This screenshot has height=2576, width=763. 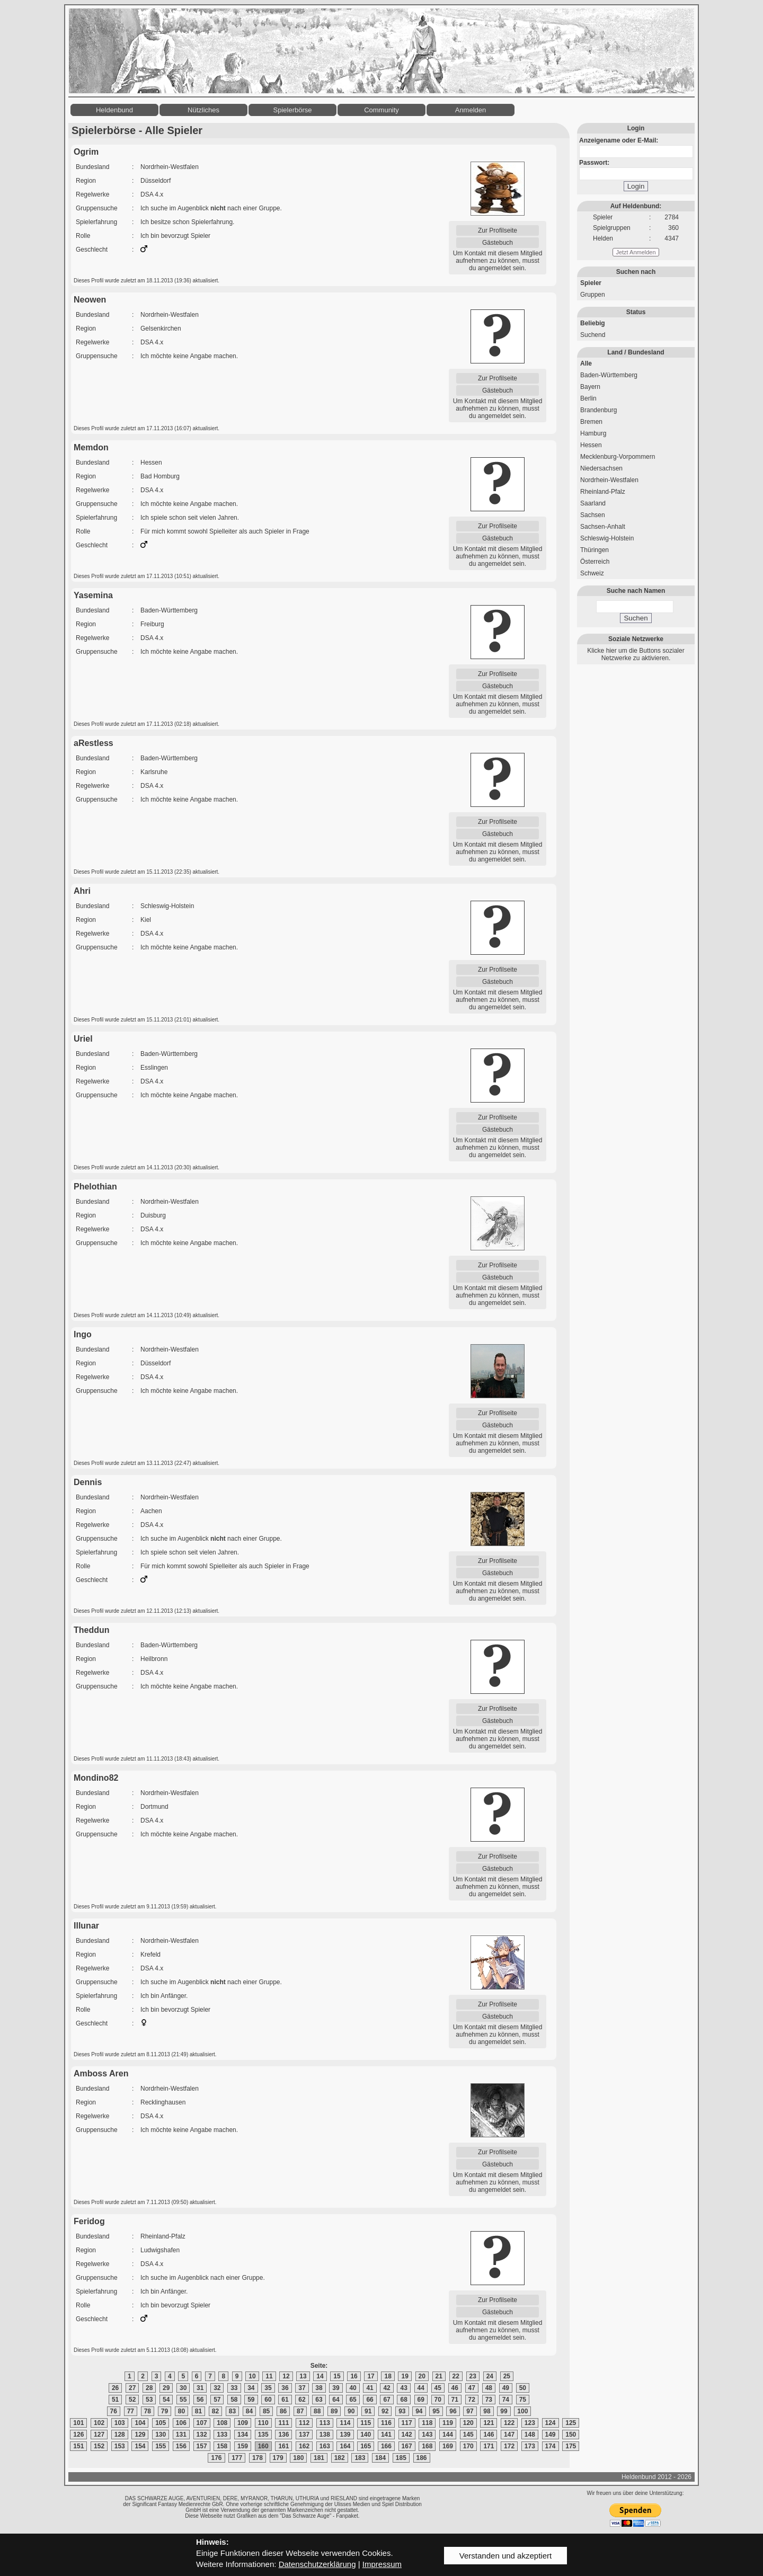 What do you see at coordinates (222, 2446) in the screenshot?
I see `158` at bounding box center [222, 2446].